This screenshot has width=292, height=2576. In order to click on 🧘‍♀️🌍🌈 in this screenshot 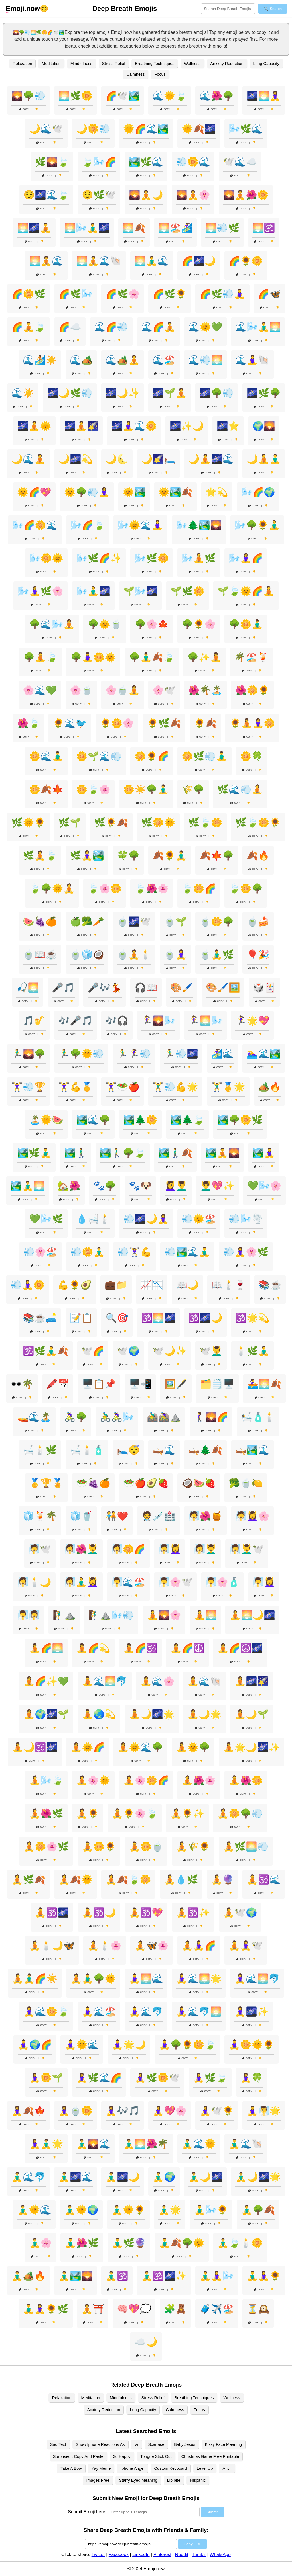, I will do `click(35, 2044)`.